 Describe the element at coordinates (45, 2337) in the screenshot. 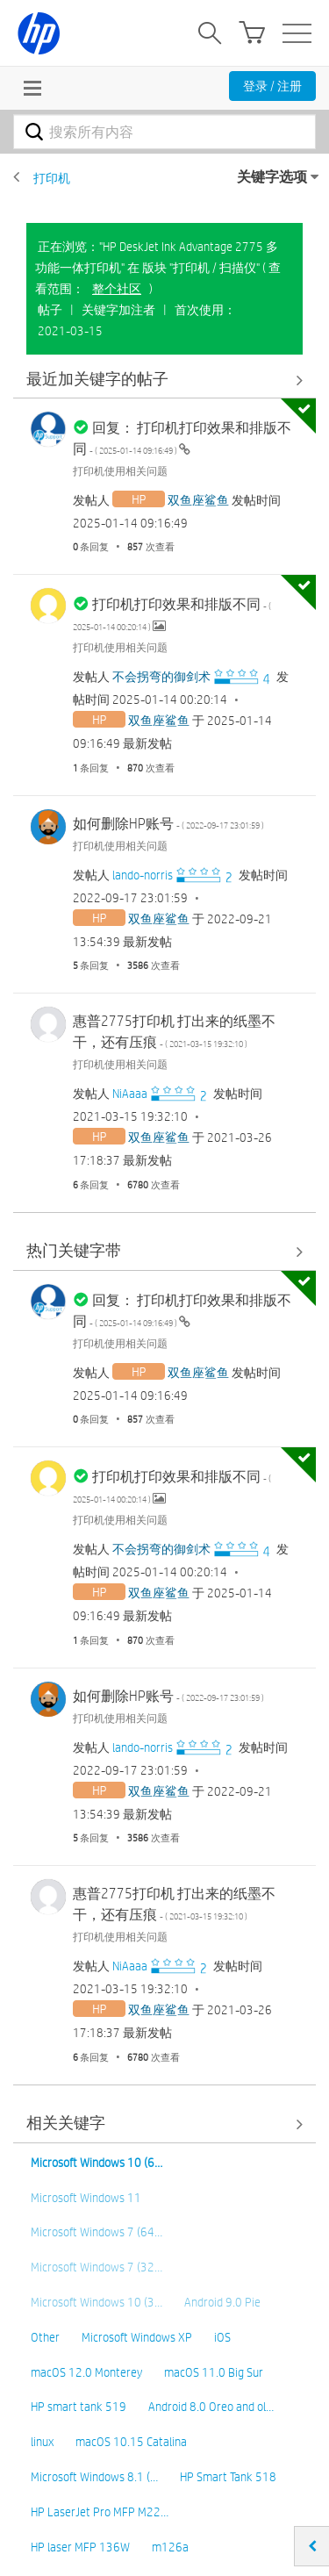

I see `Other` at that location.